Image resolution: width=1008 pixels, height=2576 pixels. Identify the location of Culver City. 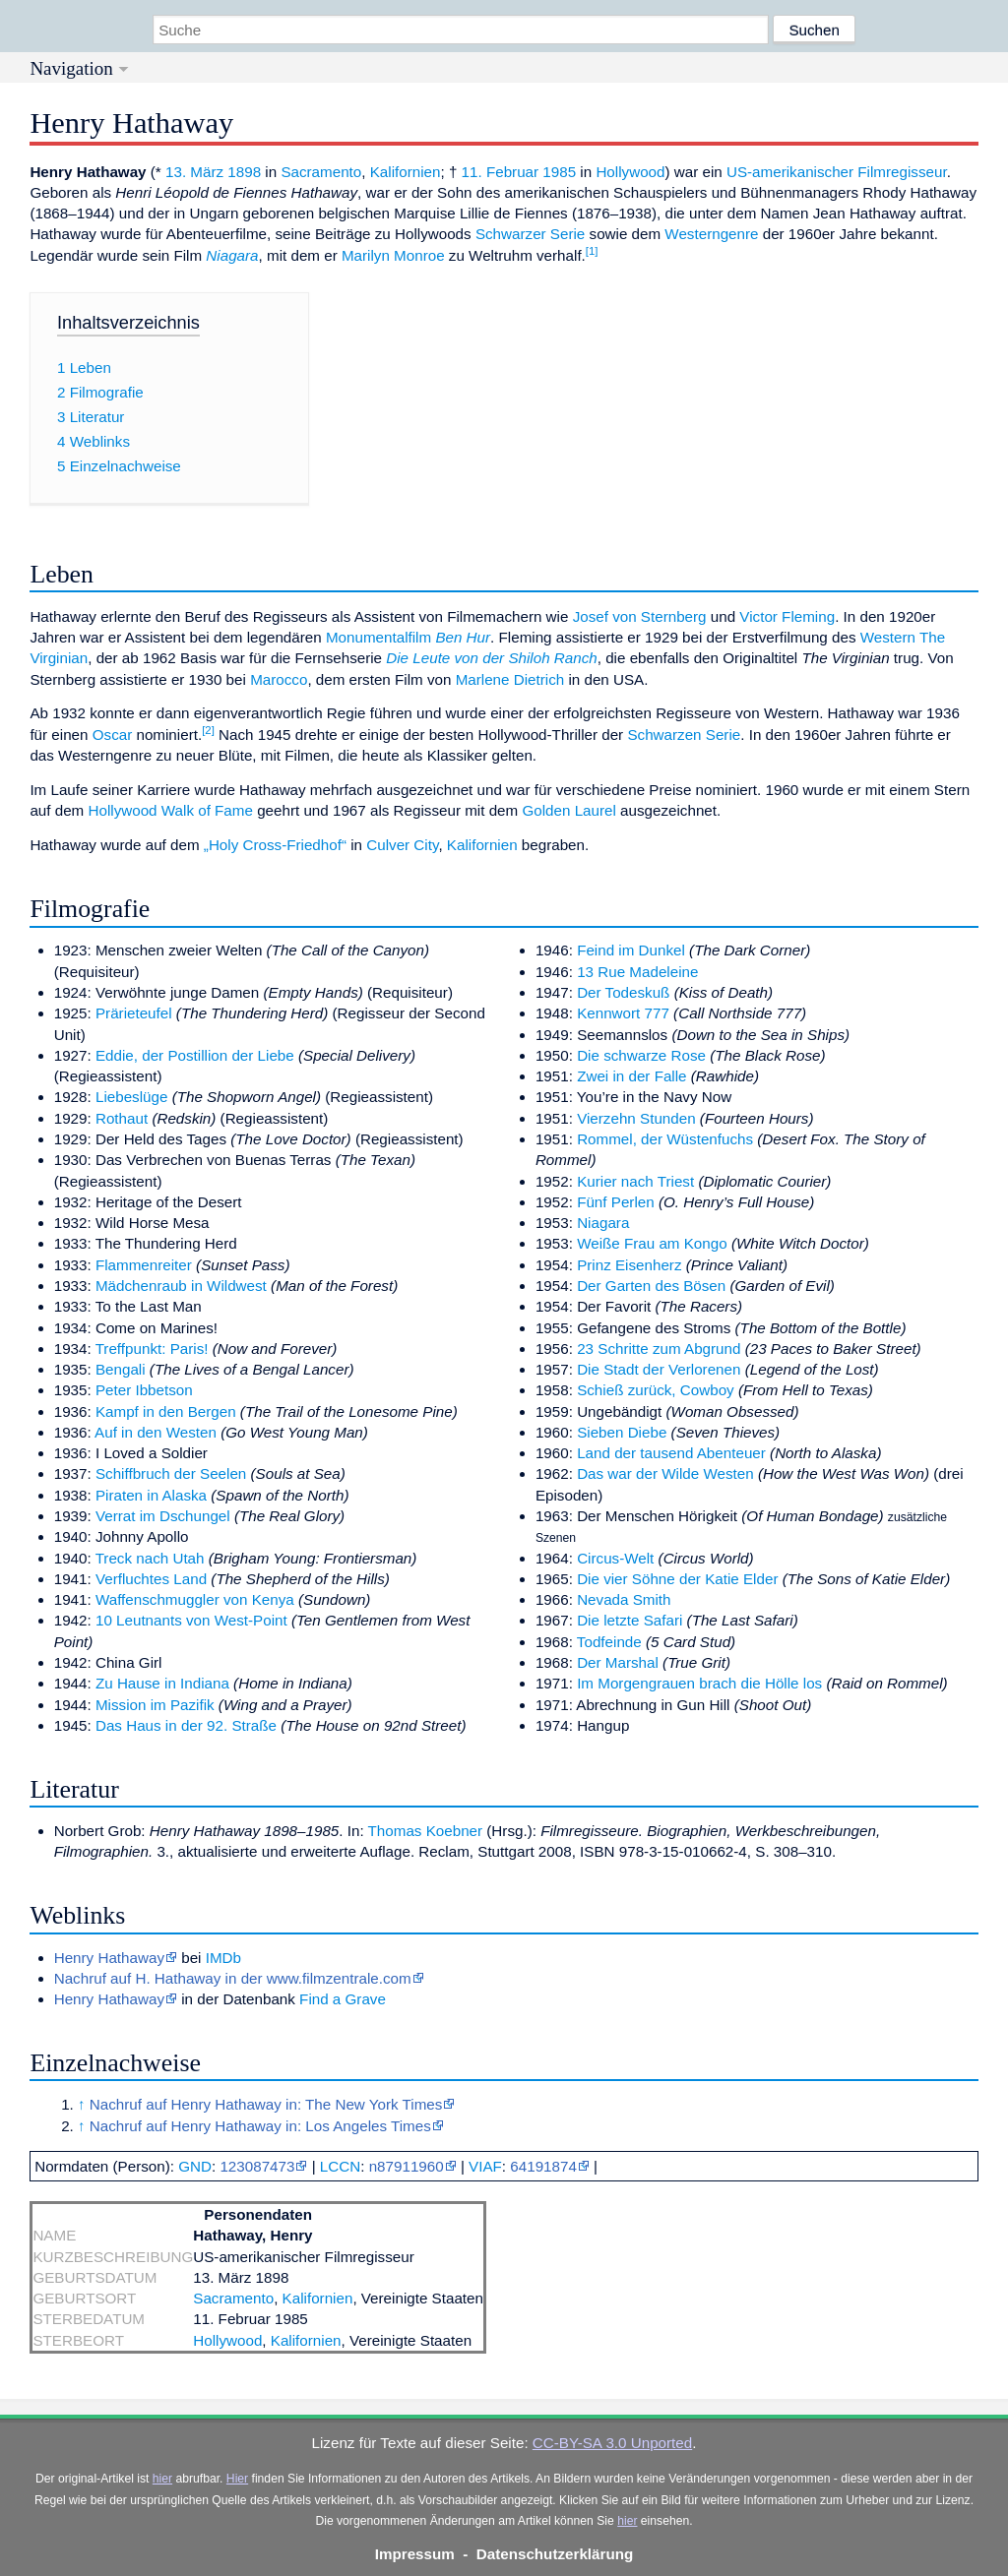
(402, 844).